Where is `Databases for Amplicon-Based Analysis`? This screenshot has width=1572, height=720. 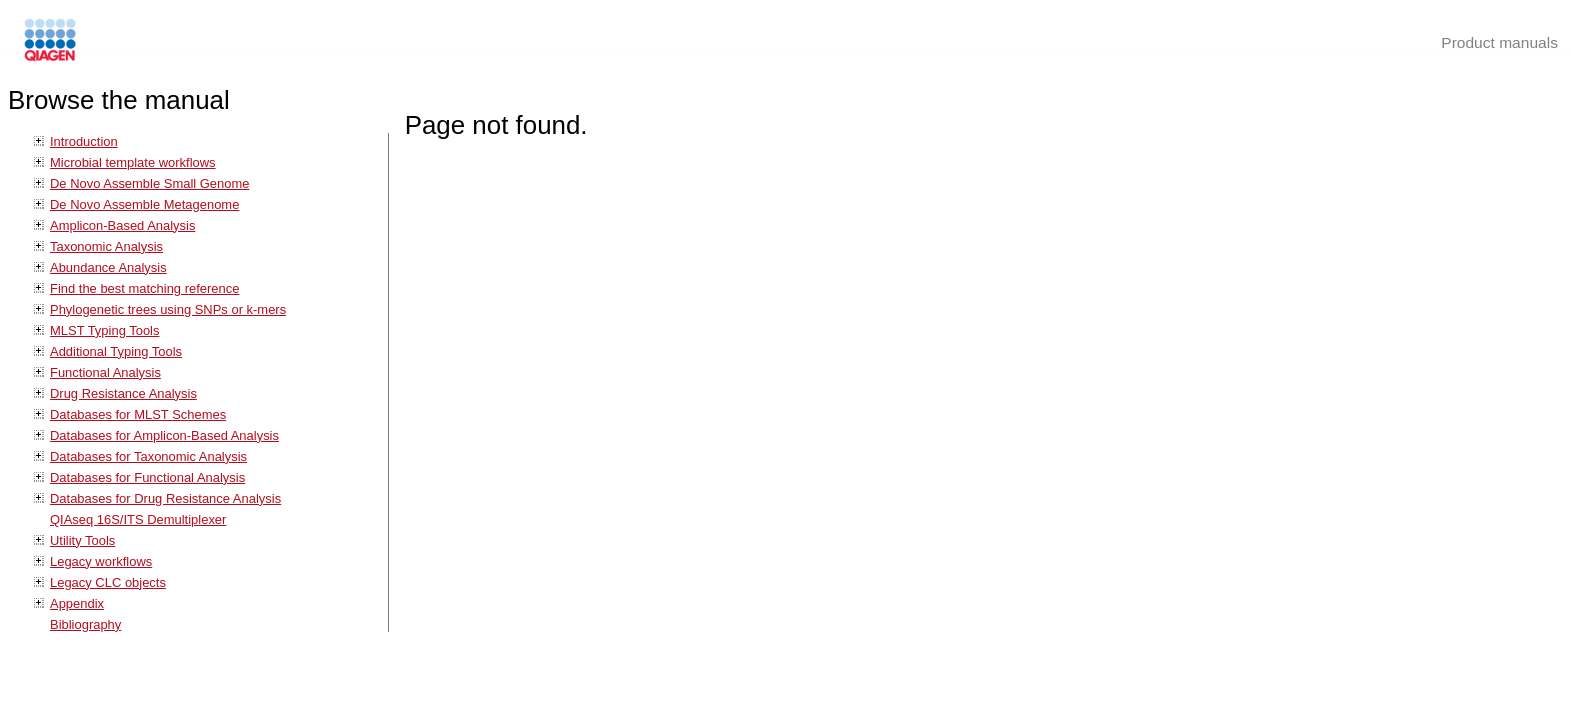
Databases for Amplicon-Based Analysis is located at coordinates (164, 435).